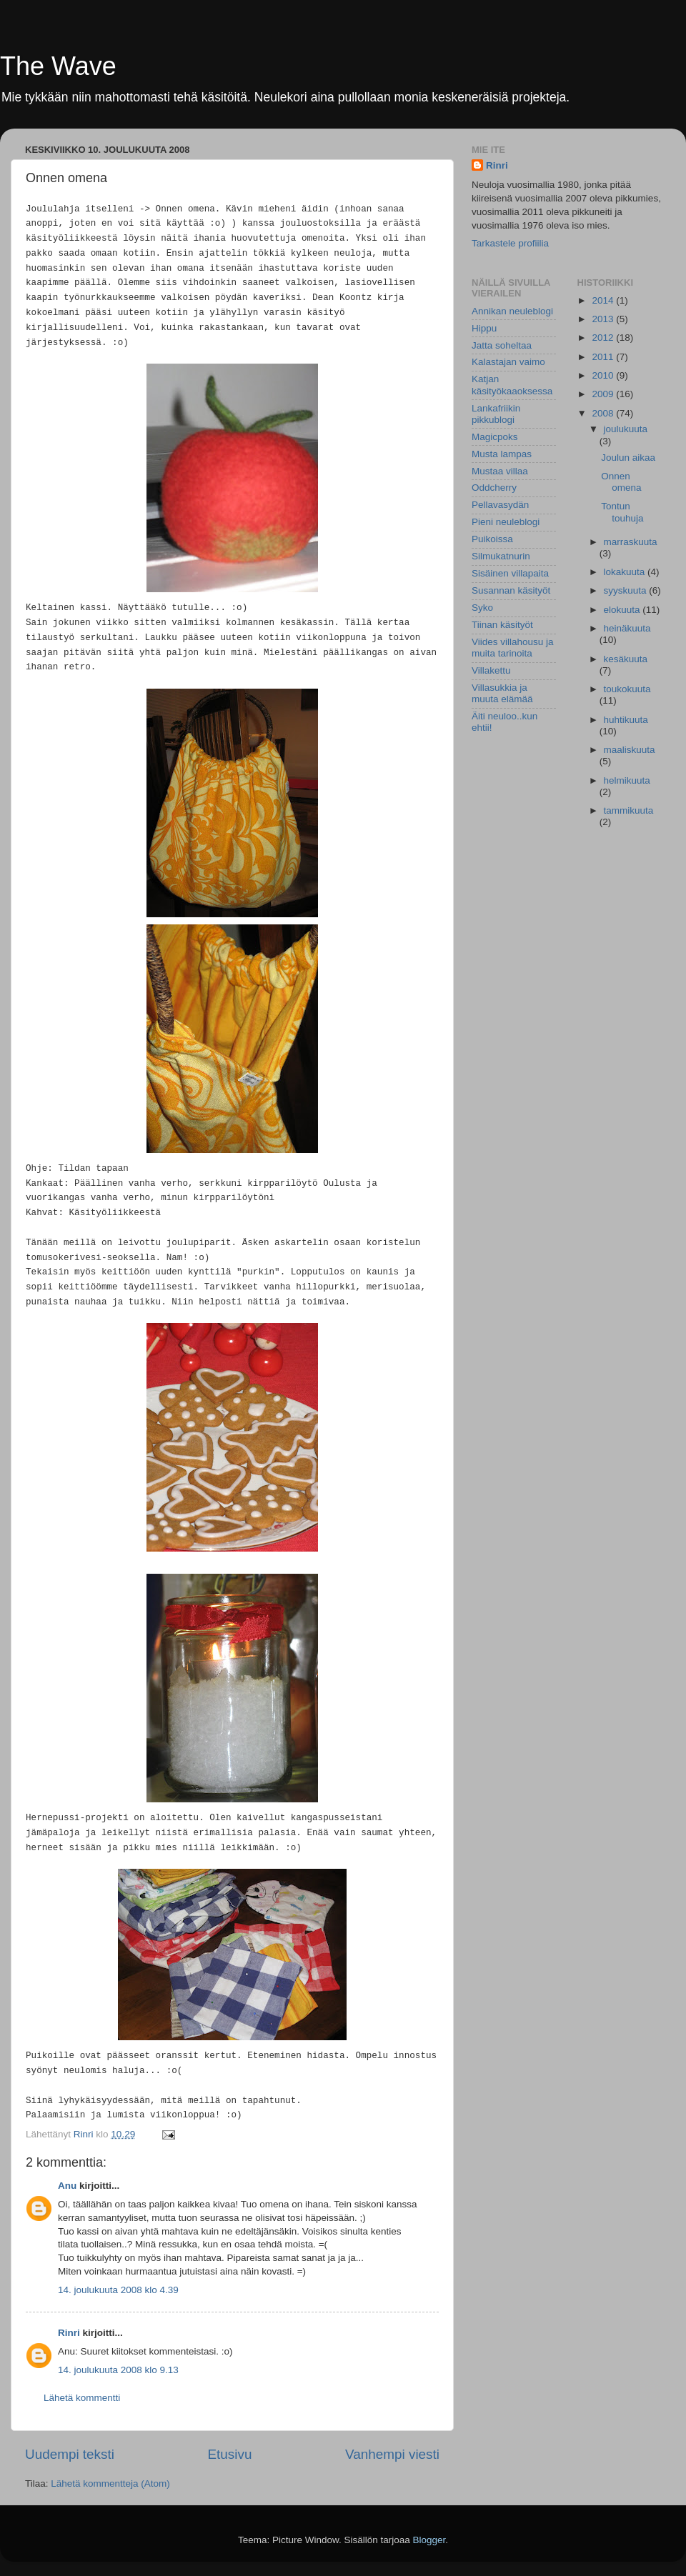  What do you see at coordinates (501, 556) in the screenshot?
I see `Silmukatnurin` at bounding box center [501, 556].